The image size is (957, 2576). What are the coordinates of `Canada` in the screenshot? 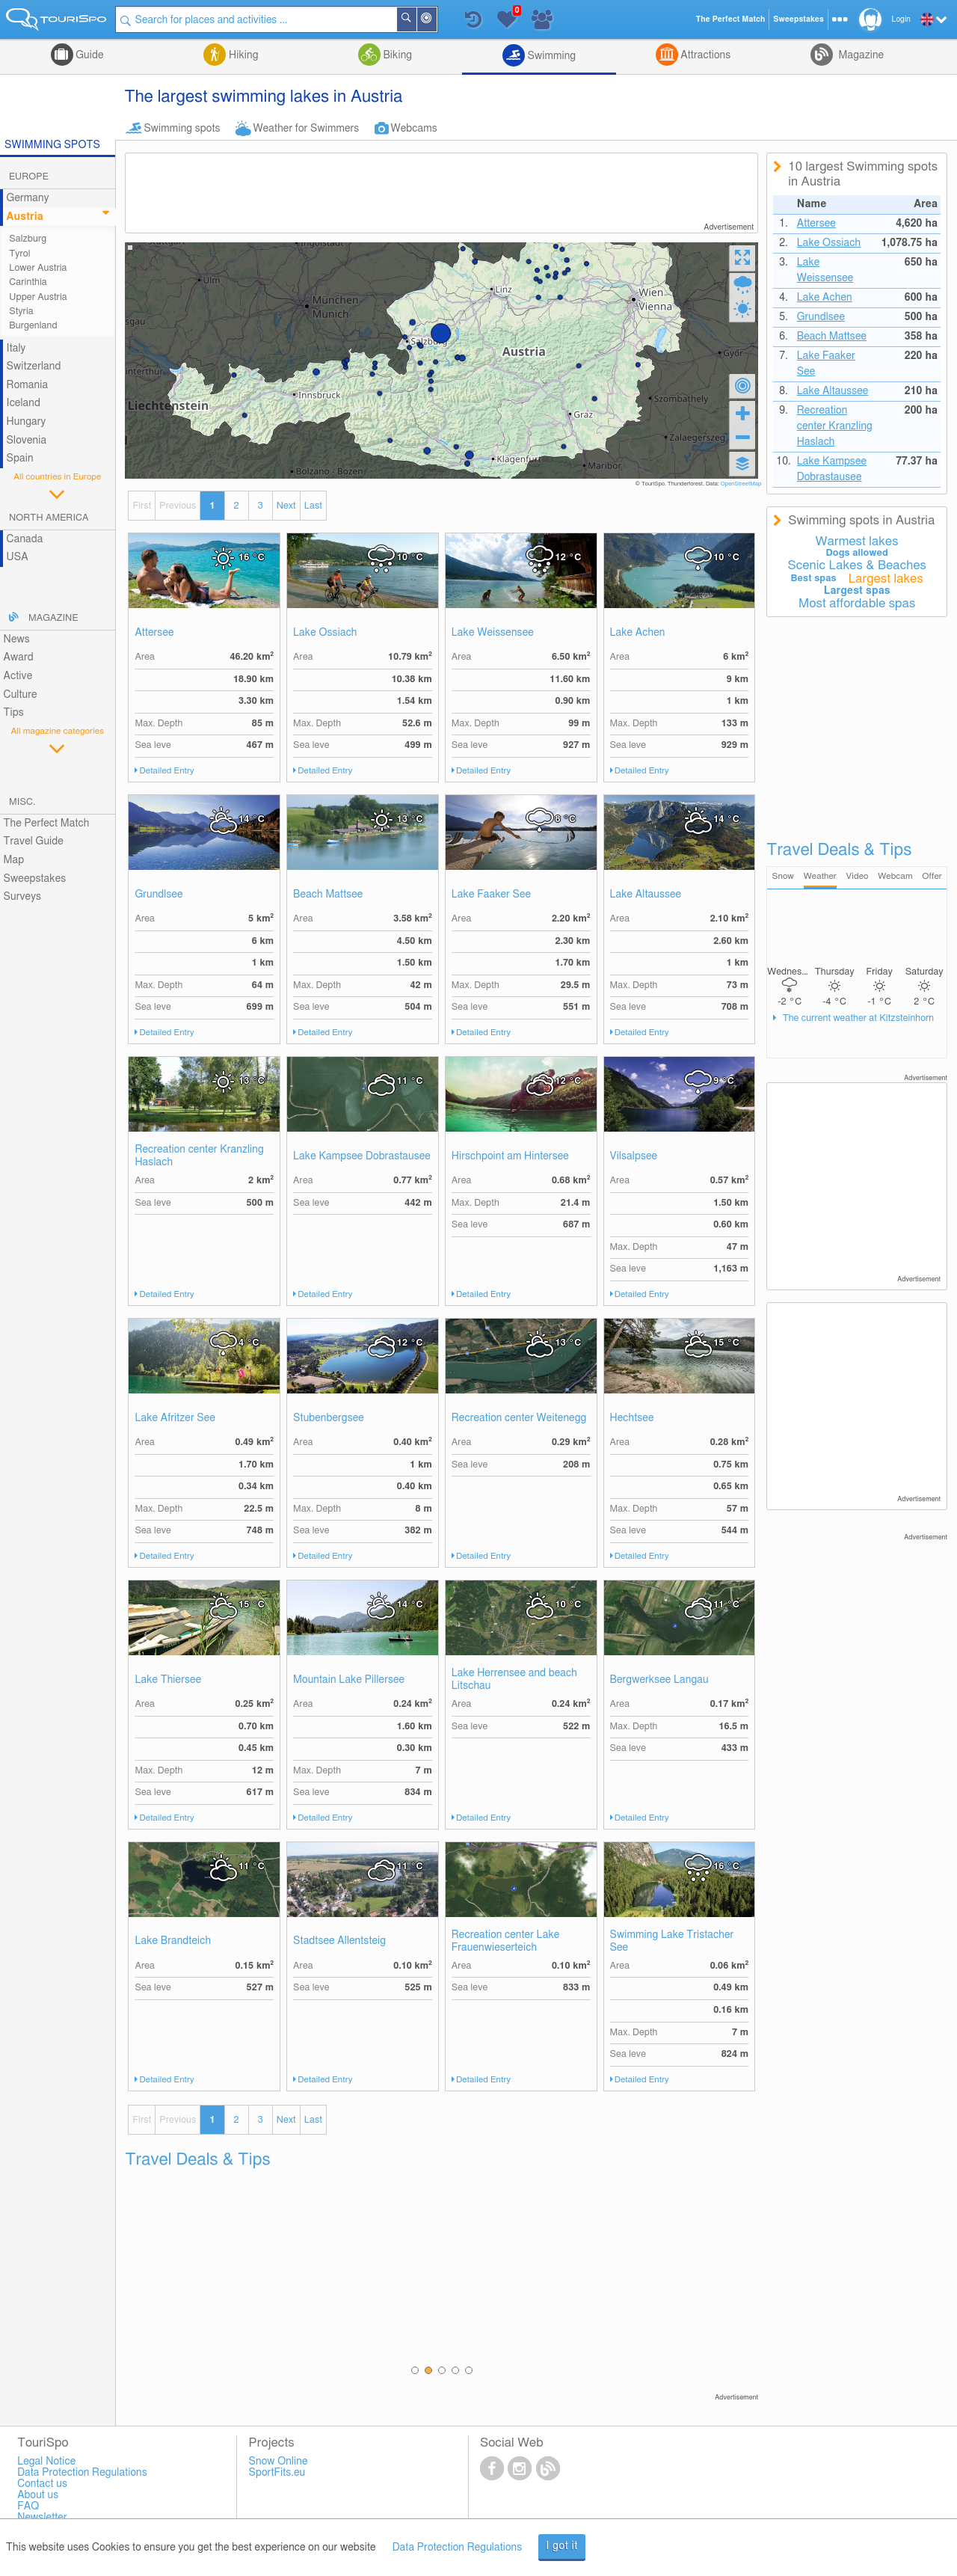 It's located at (25, 539).